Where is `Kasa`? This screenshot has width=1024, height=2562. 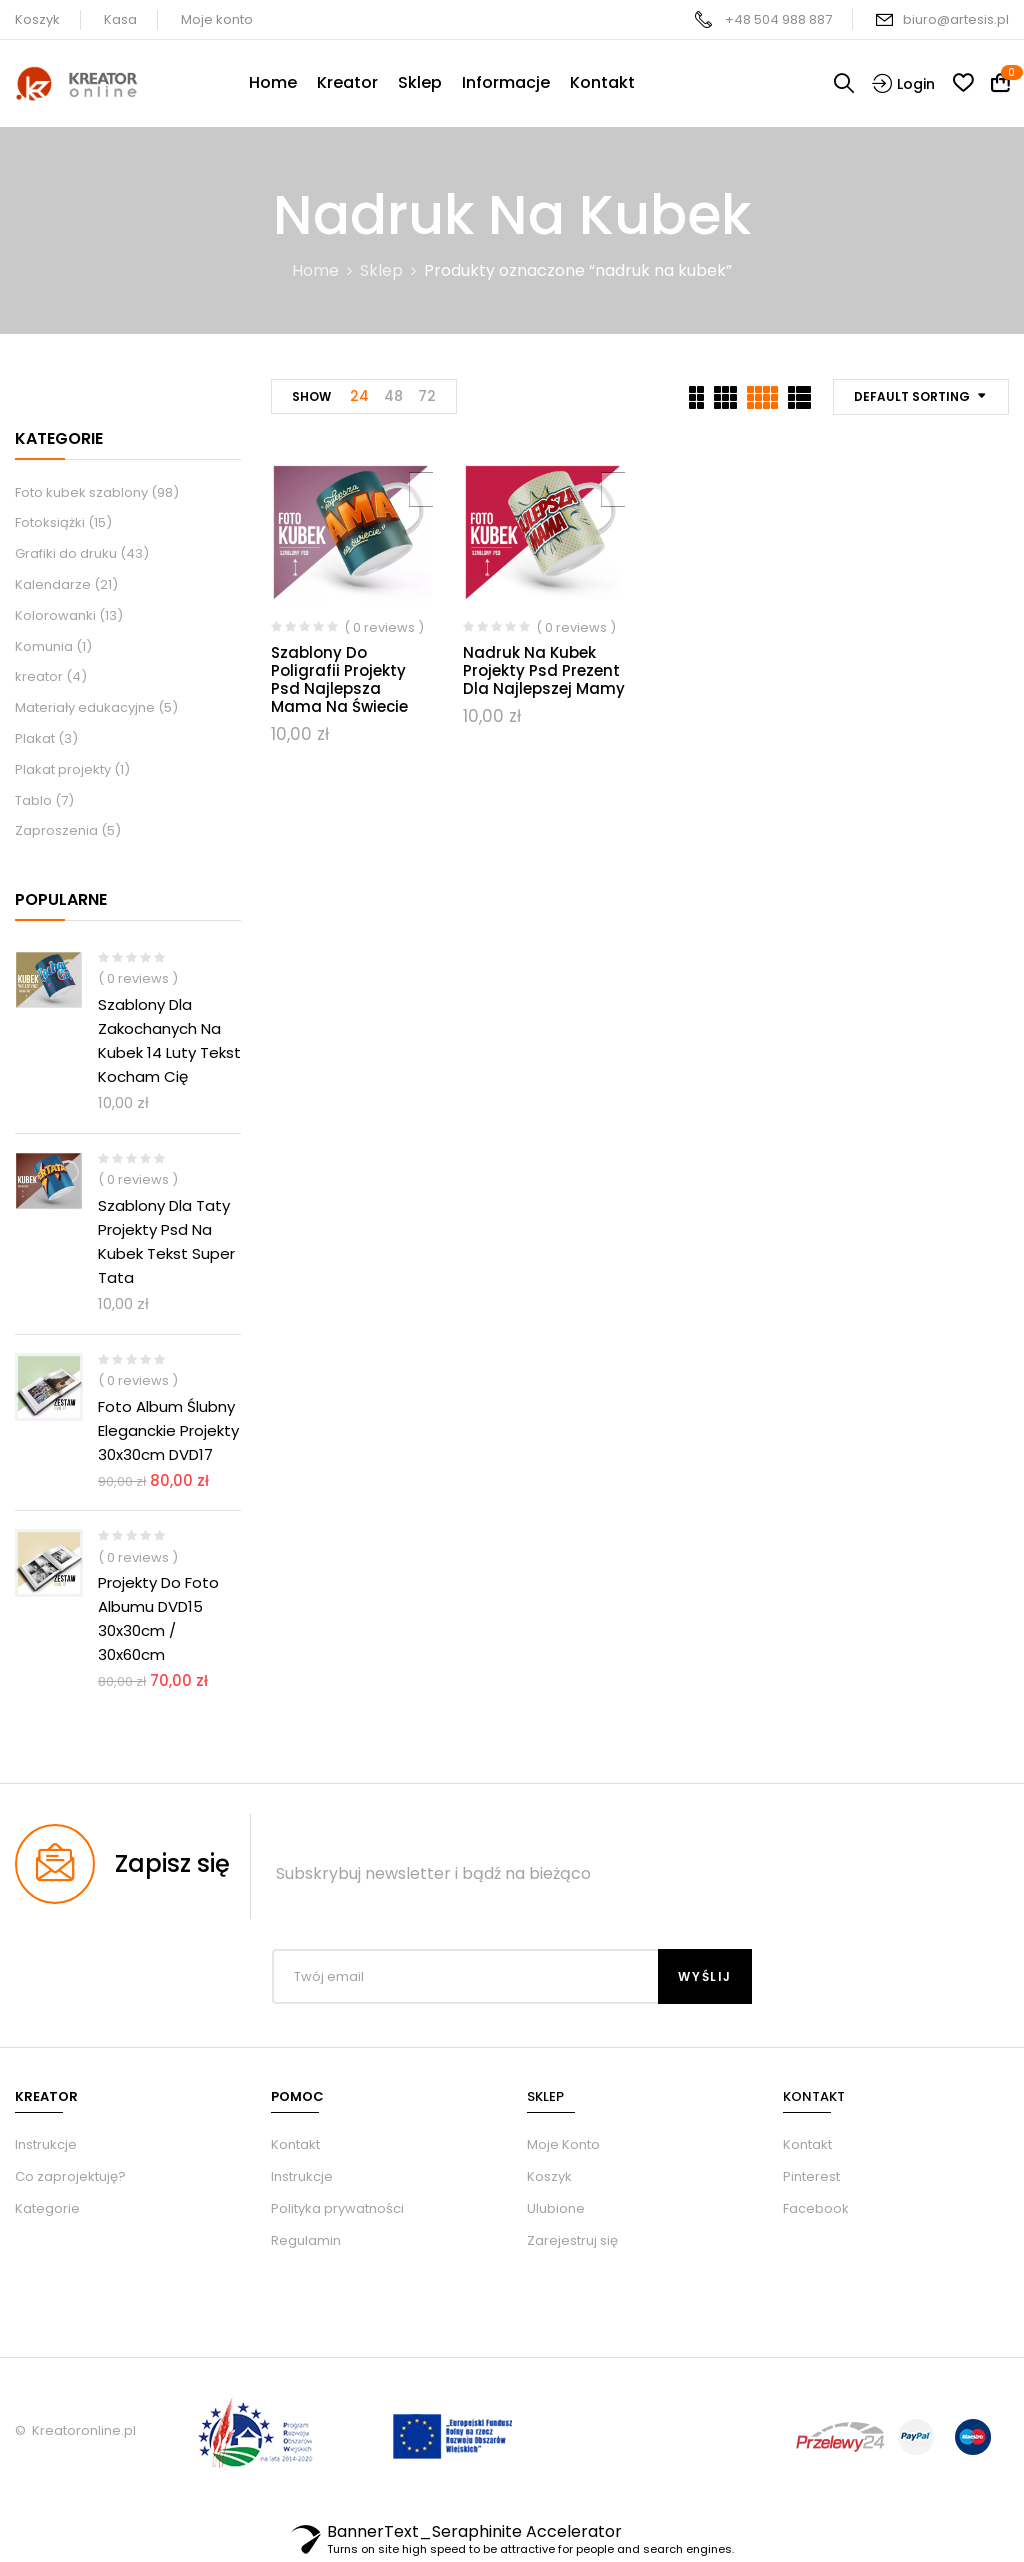 Kasa is located at coordinates (120, 19).